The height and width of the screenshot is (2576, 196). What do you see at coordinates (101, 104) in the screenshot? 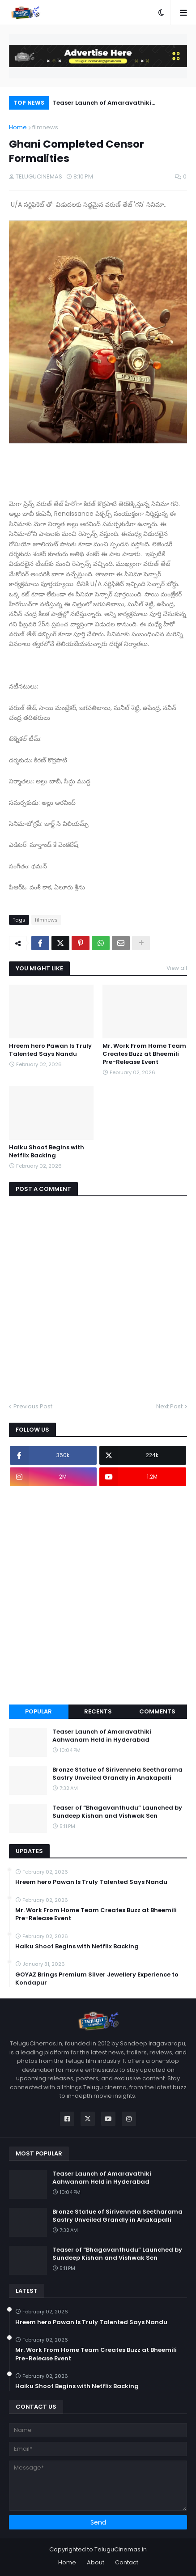
I see `Teaser Launch of Amaravathiki Aahwanam Held in Hyderabad` at bounding box center [101, 104].